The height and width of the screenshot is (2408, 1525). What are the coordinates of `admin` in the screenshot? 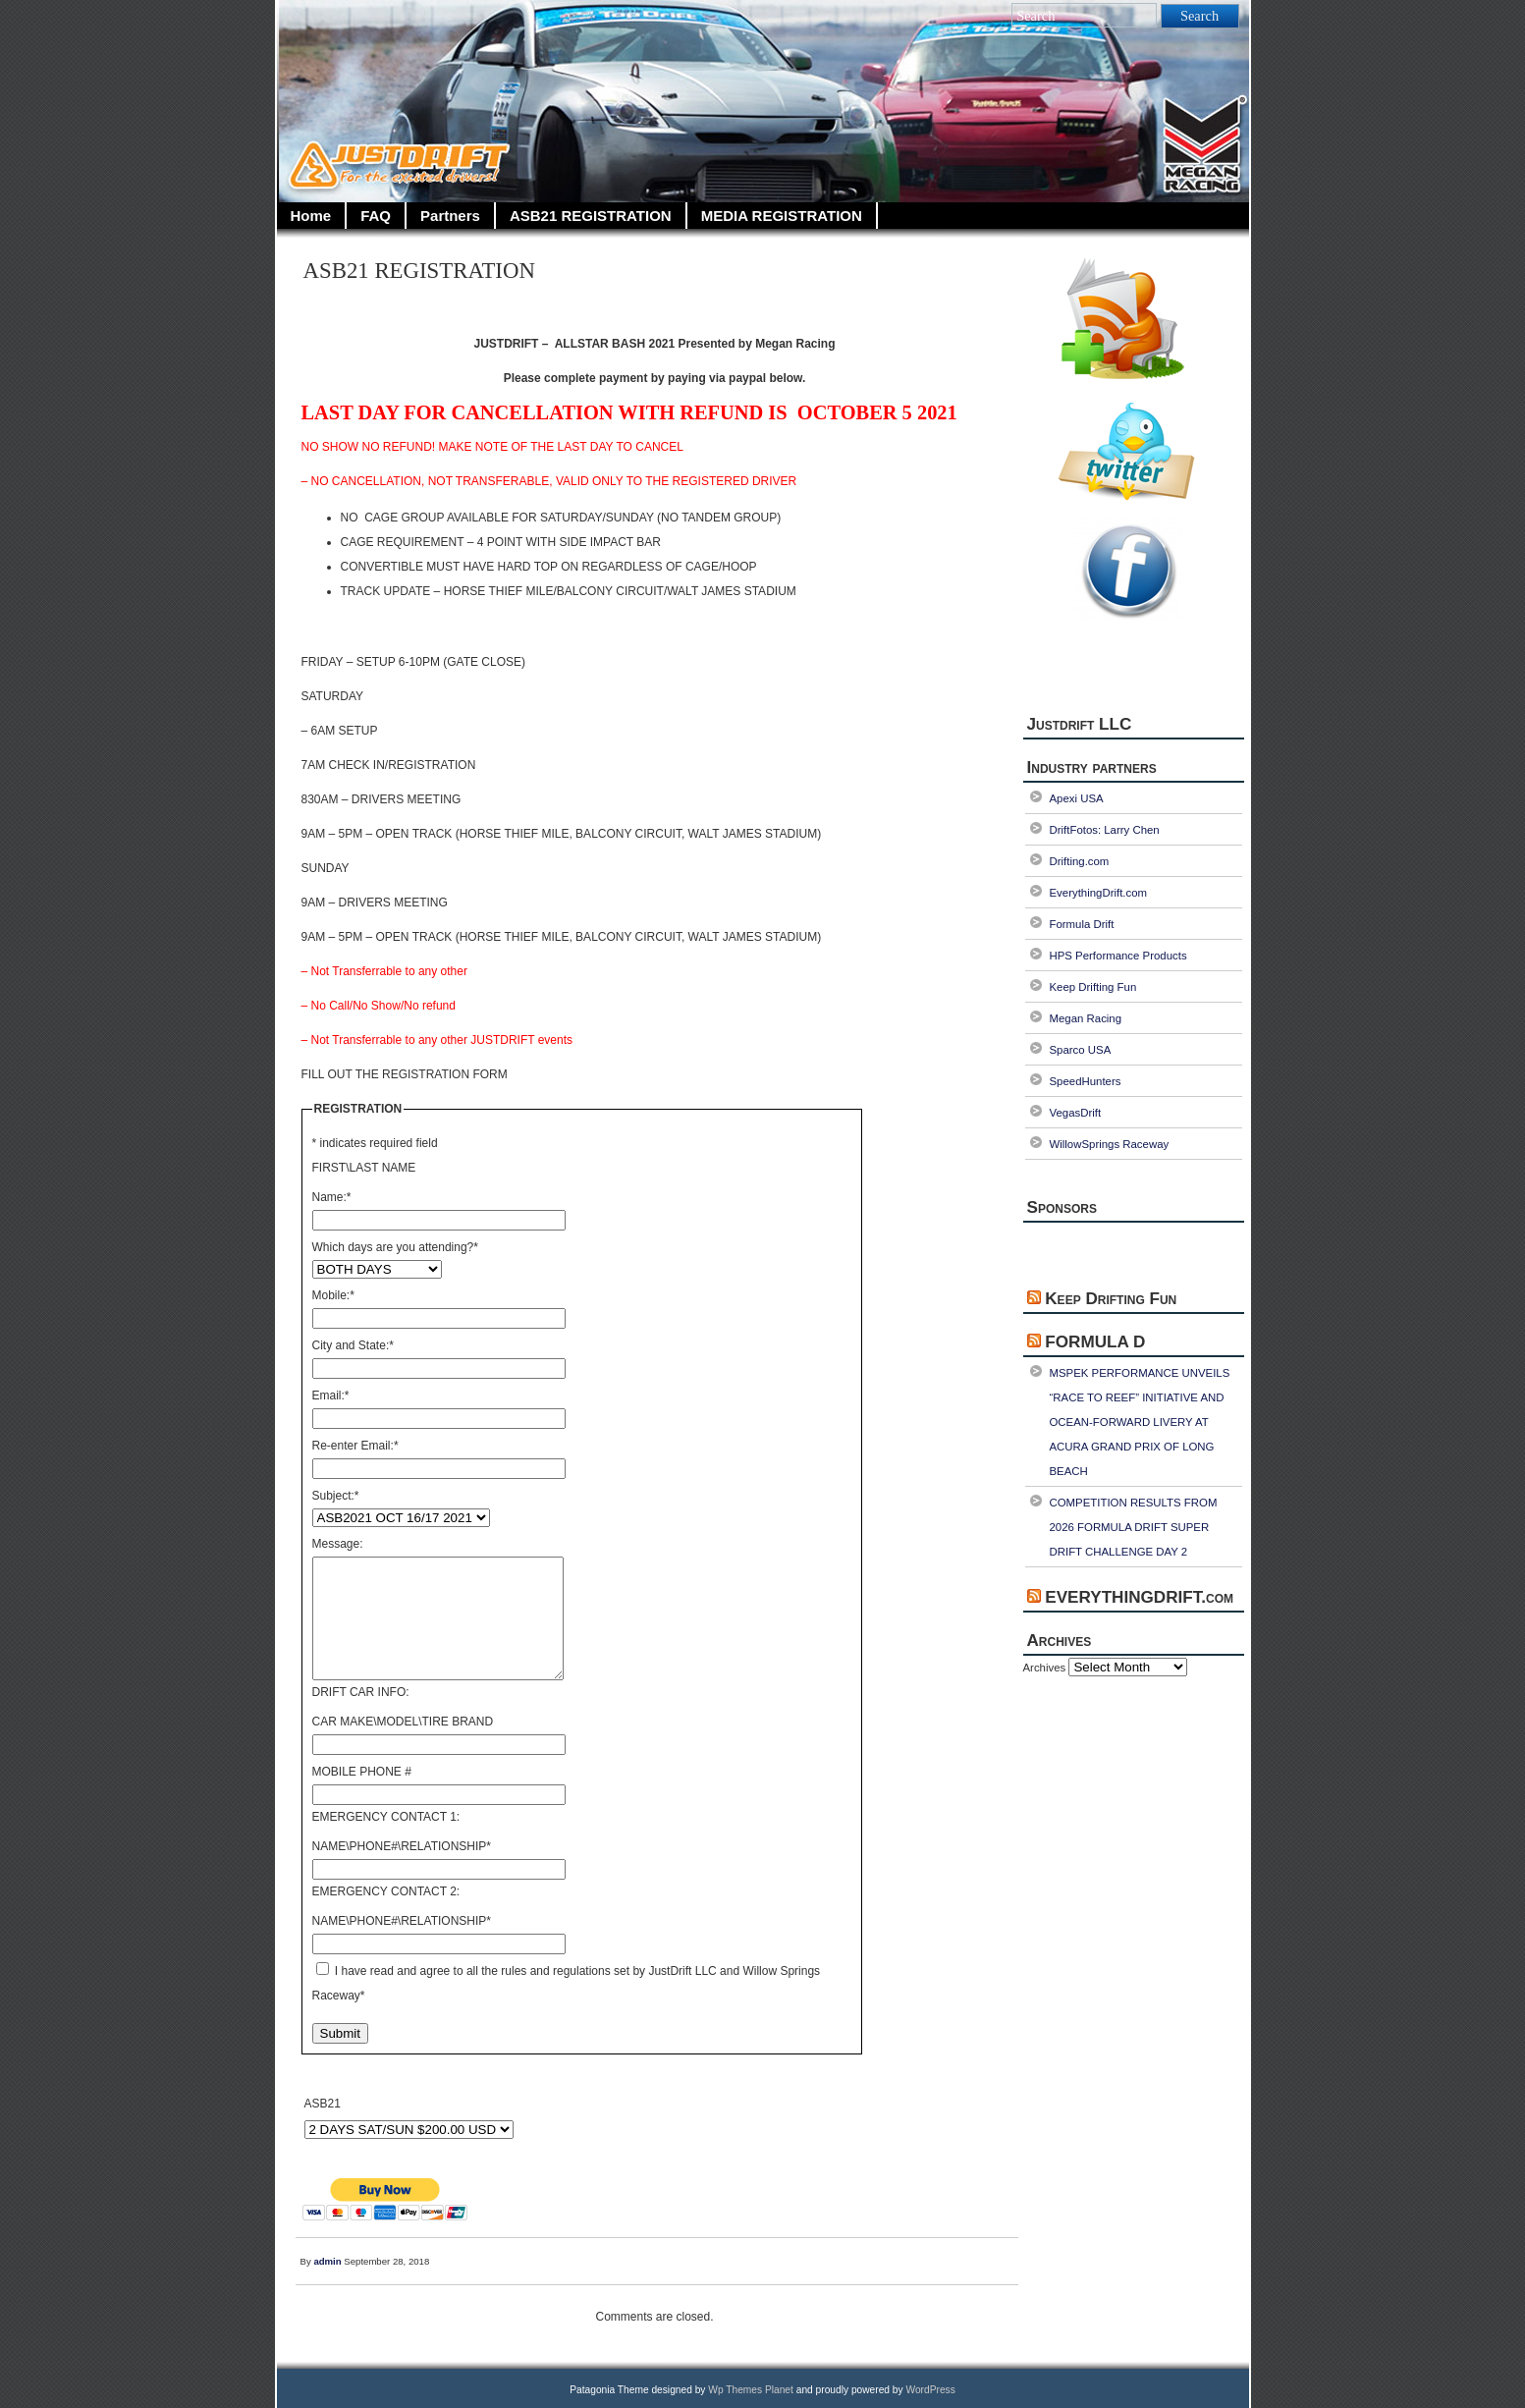 It's located at (327, 2261).